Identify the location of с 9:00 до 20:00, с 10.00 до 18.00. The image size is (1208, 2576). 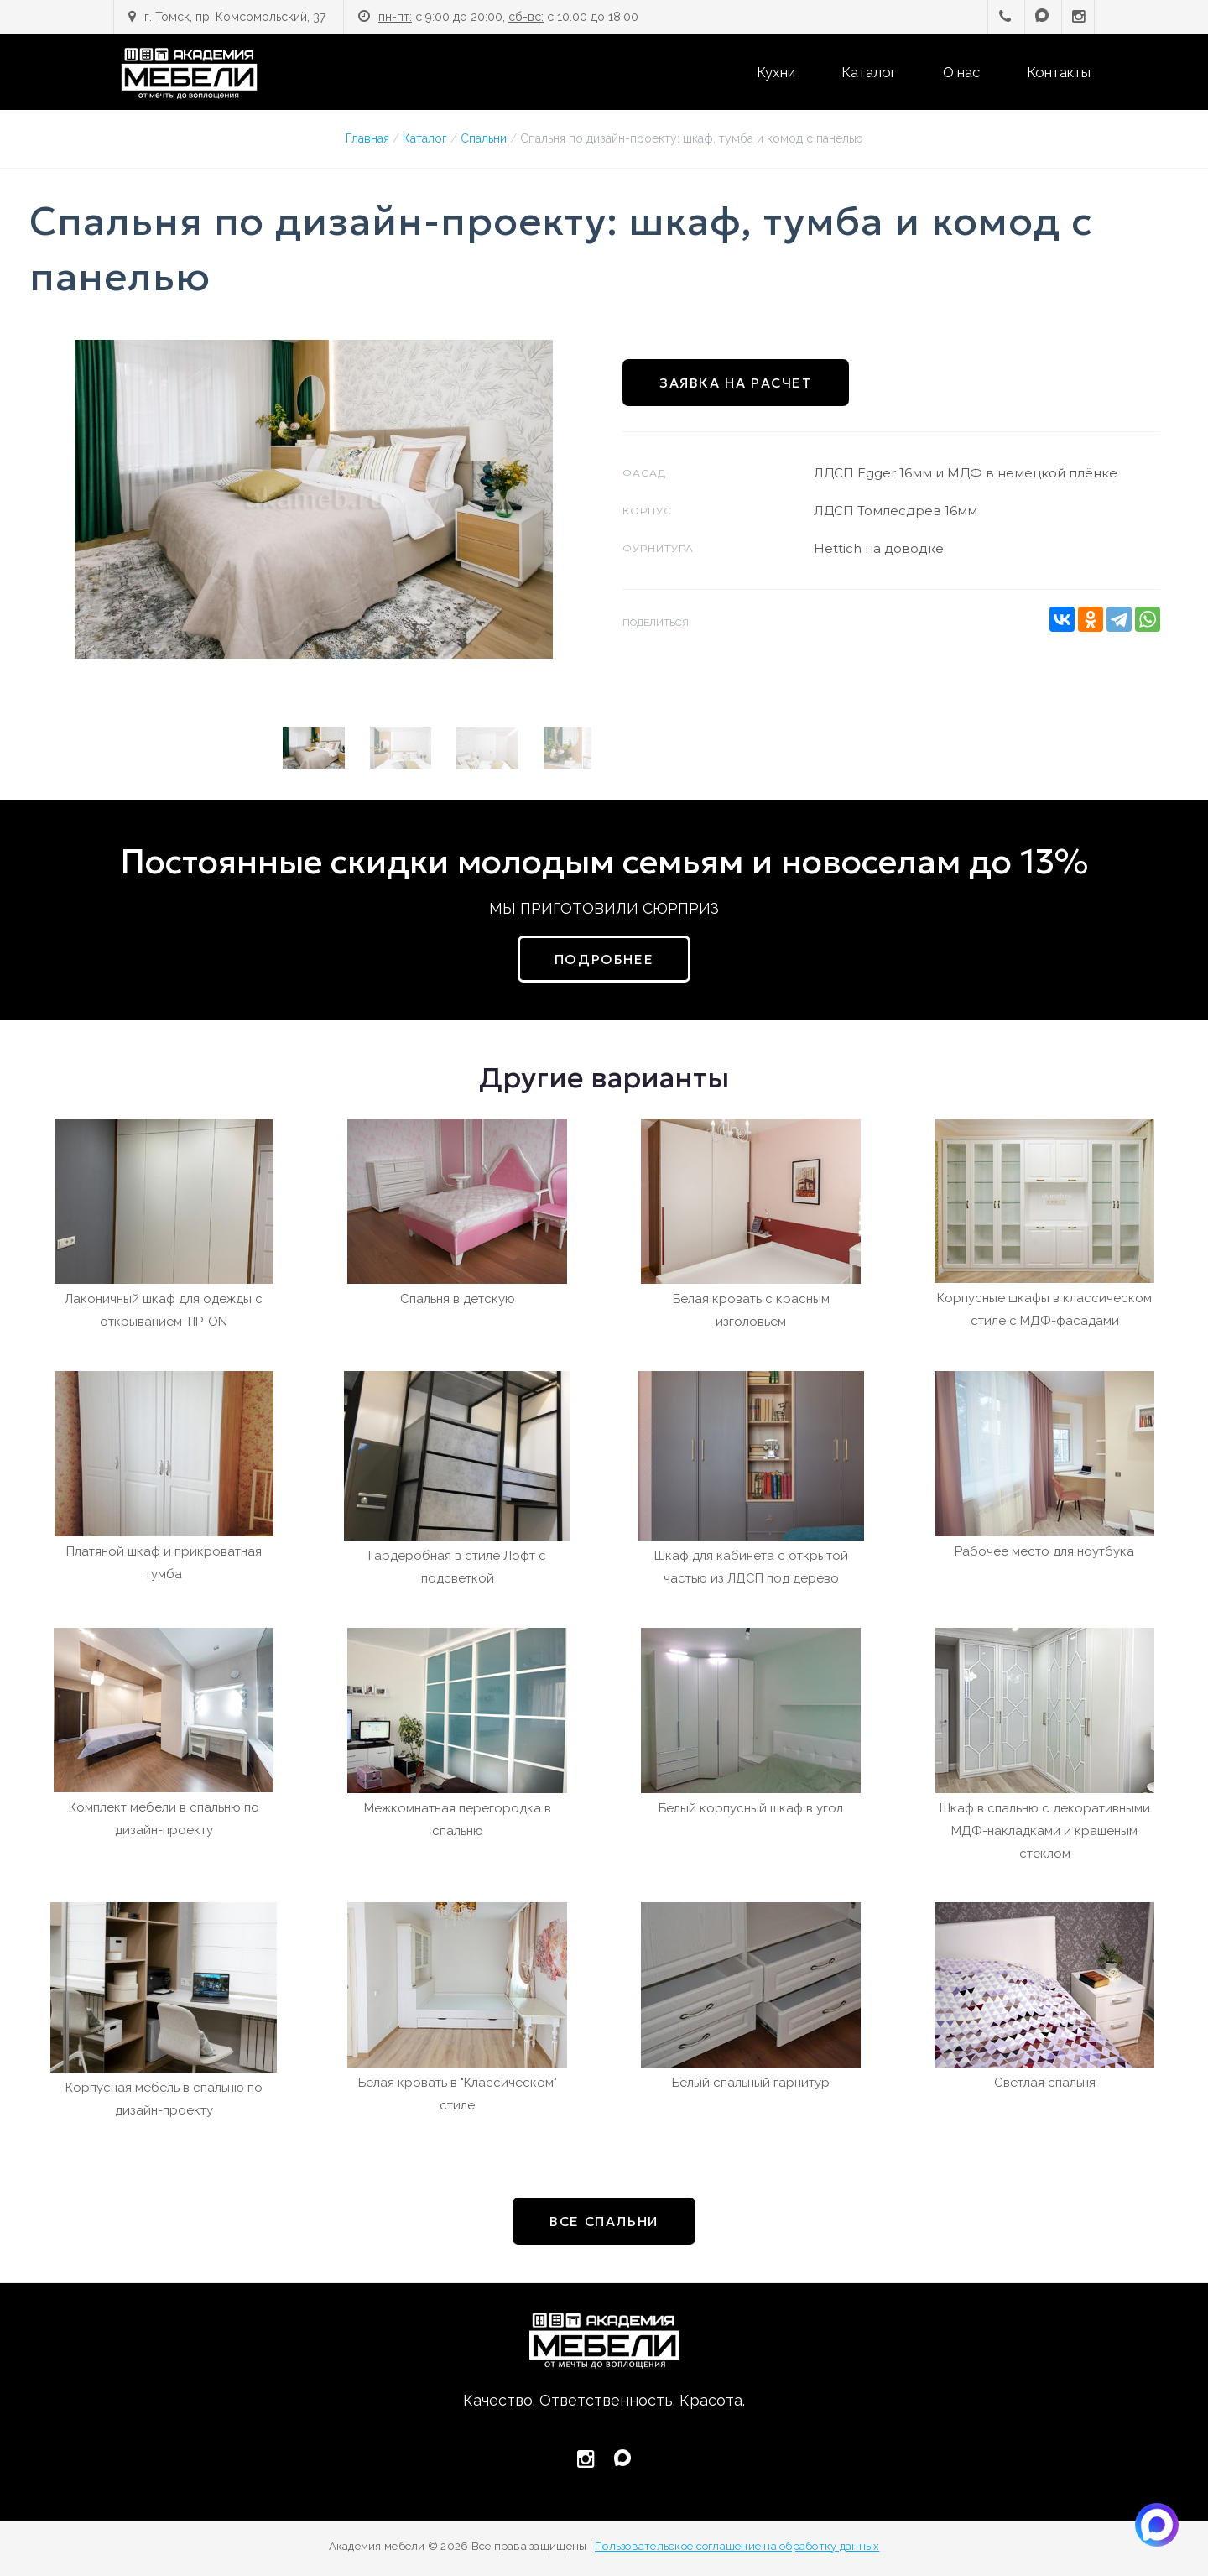
(508, 16).